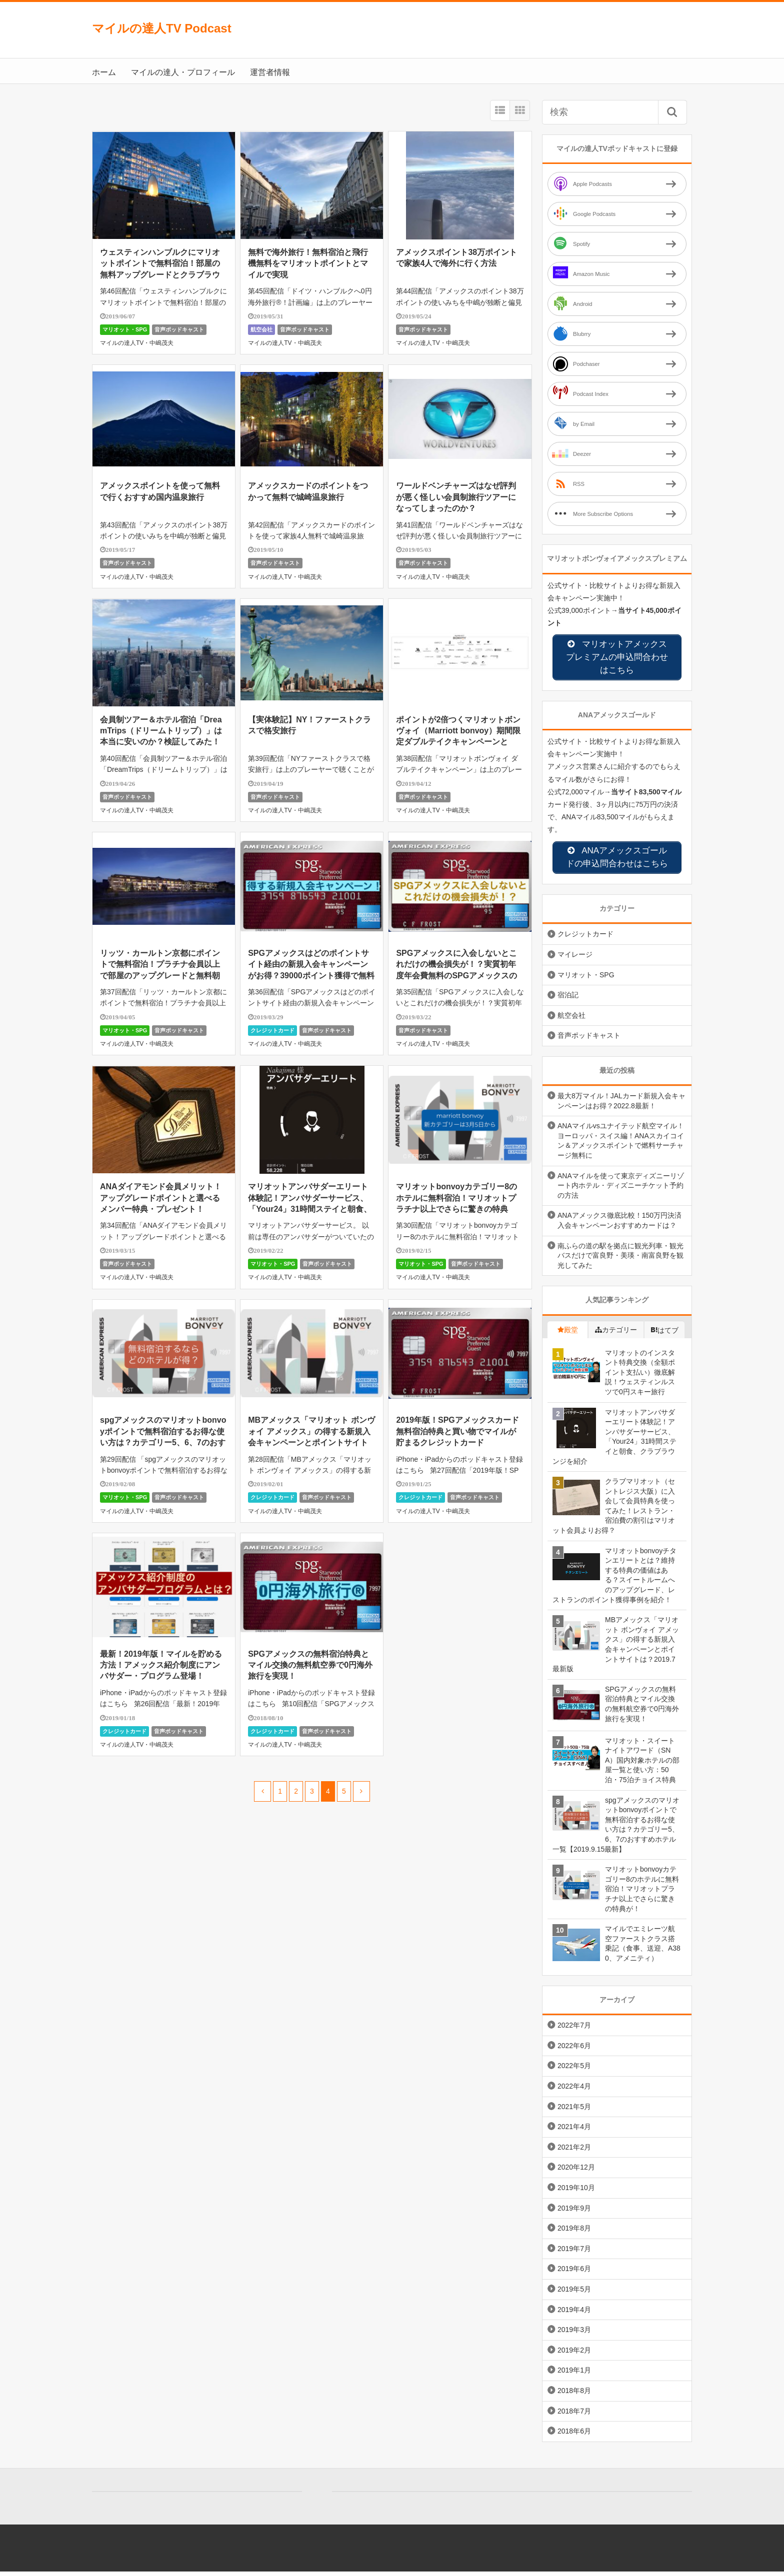 The height and width of the screenshot is (2576, 784). Describe the element at coordinates (621, 1259) in the screenshot. I see `南ふらの道の駅を拠点に観光列車・観光バスだけで富良野・美瑛・南富良野を観光してみた` at that location.